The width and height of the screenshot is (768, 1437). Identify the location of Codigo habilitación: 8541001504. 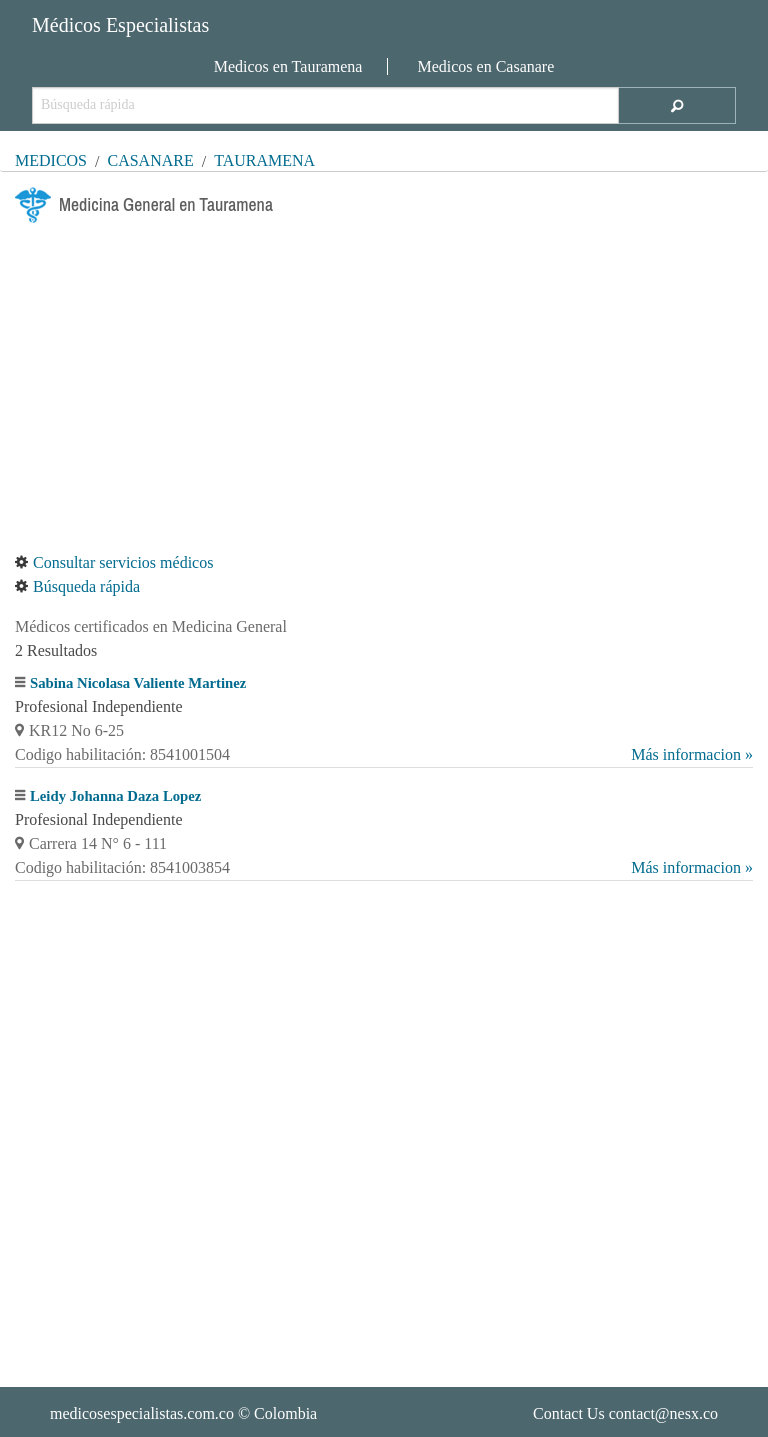
(384, 755).